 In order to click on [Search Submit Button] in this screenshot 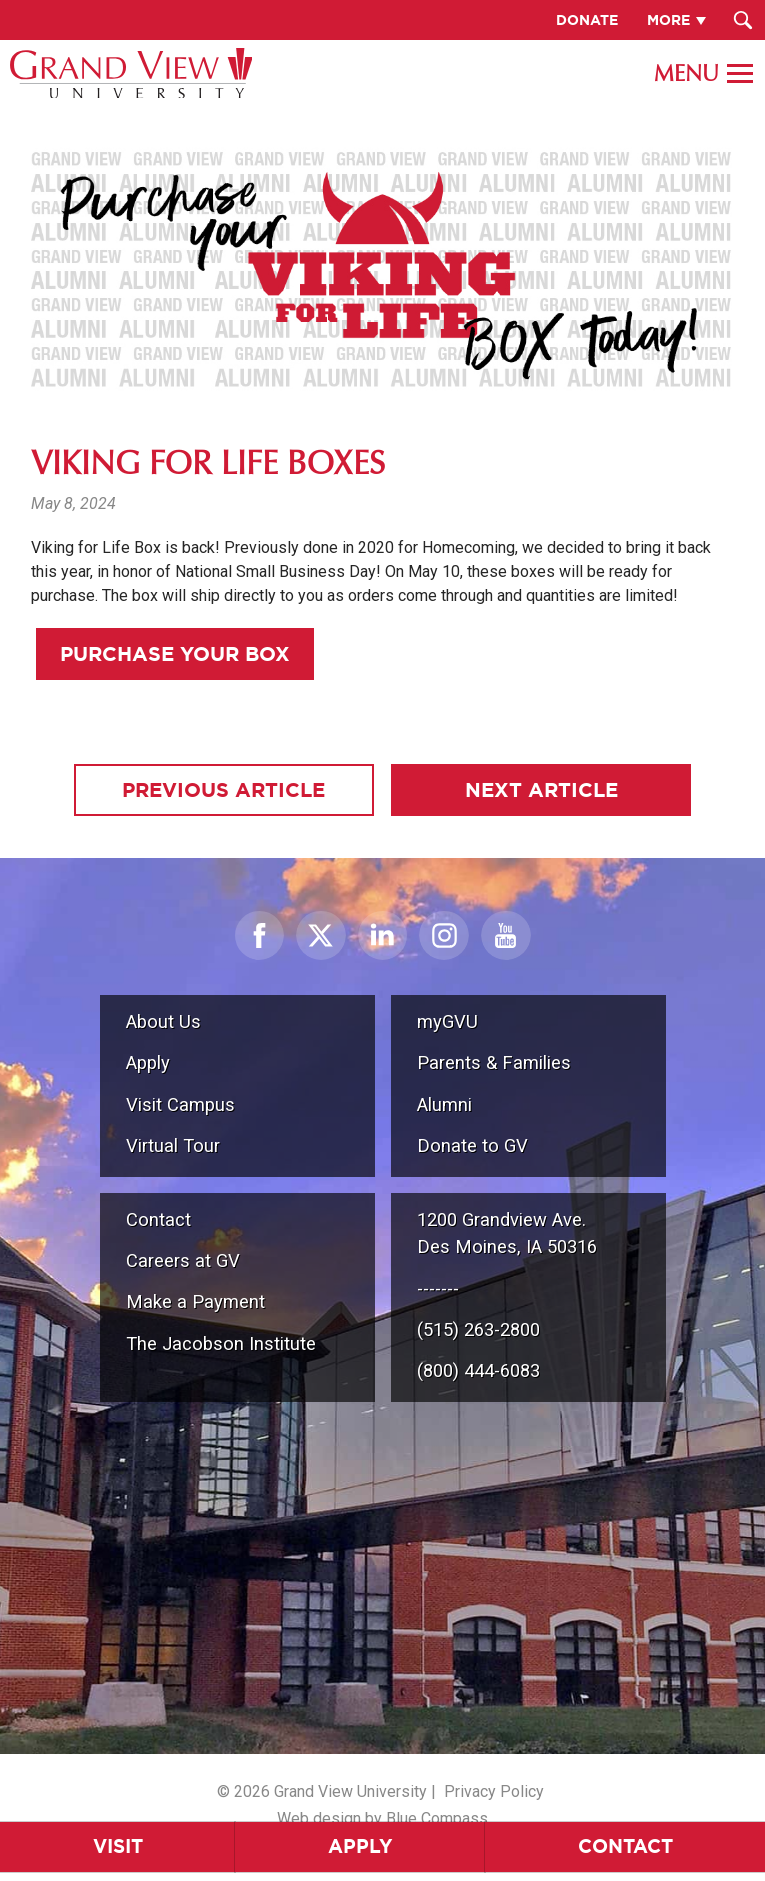, I will do `click(742, 20)`.